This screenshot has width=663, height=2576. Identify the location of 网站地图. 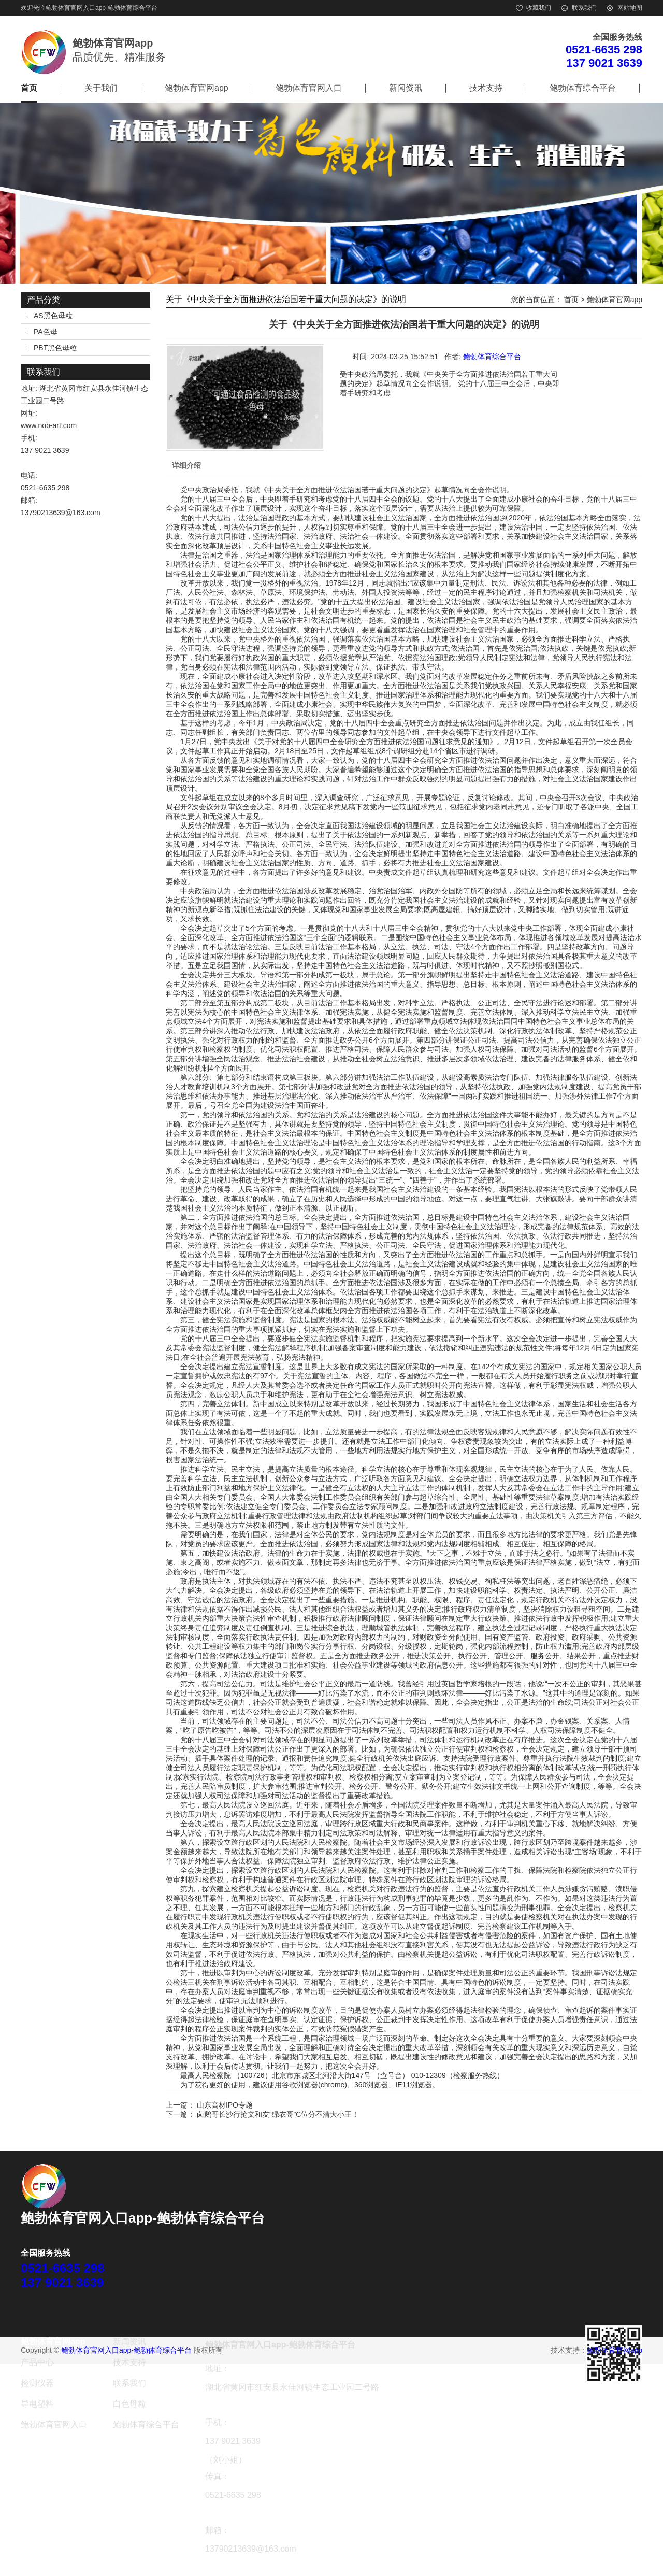
(629, 7).